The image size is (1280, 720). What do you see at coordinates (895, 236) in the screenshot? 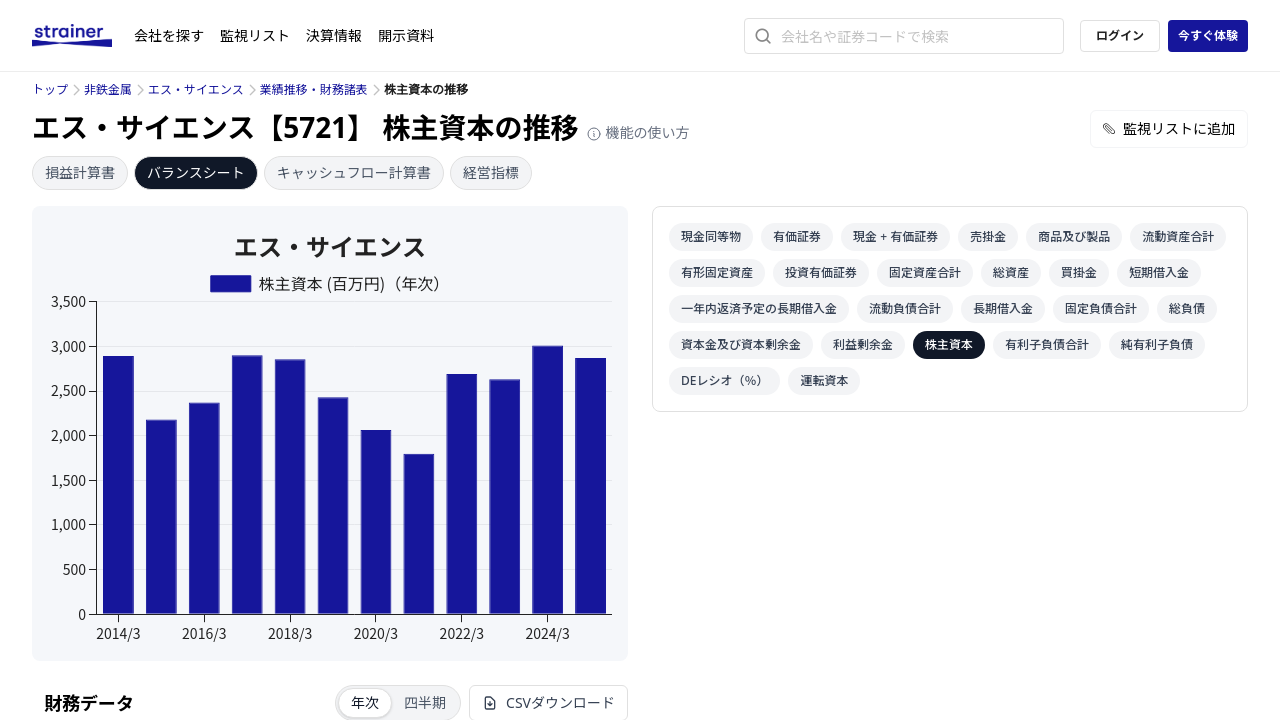
I see `現金 + 有価証券` at bounding box center [895, 236].